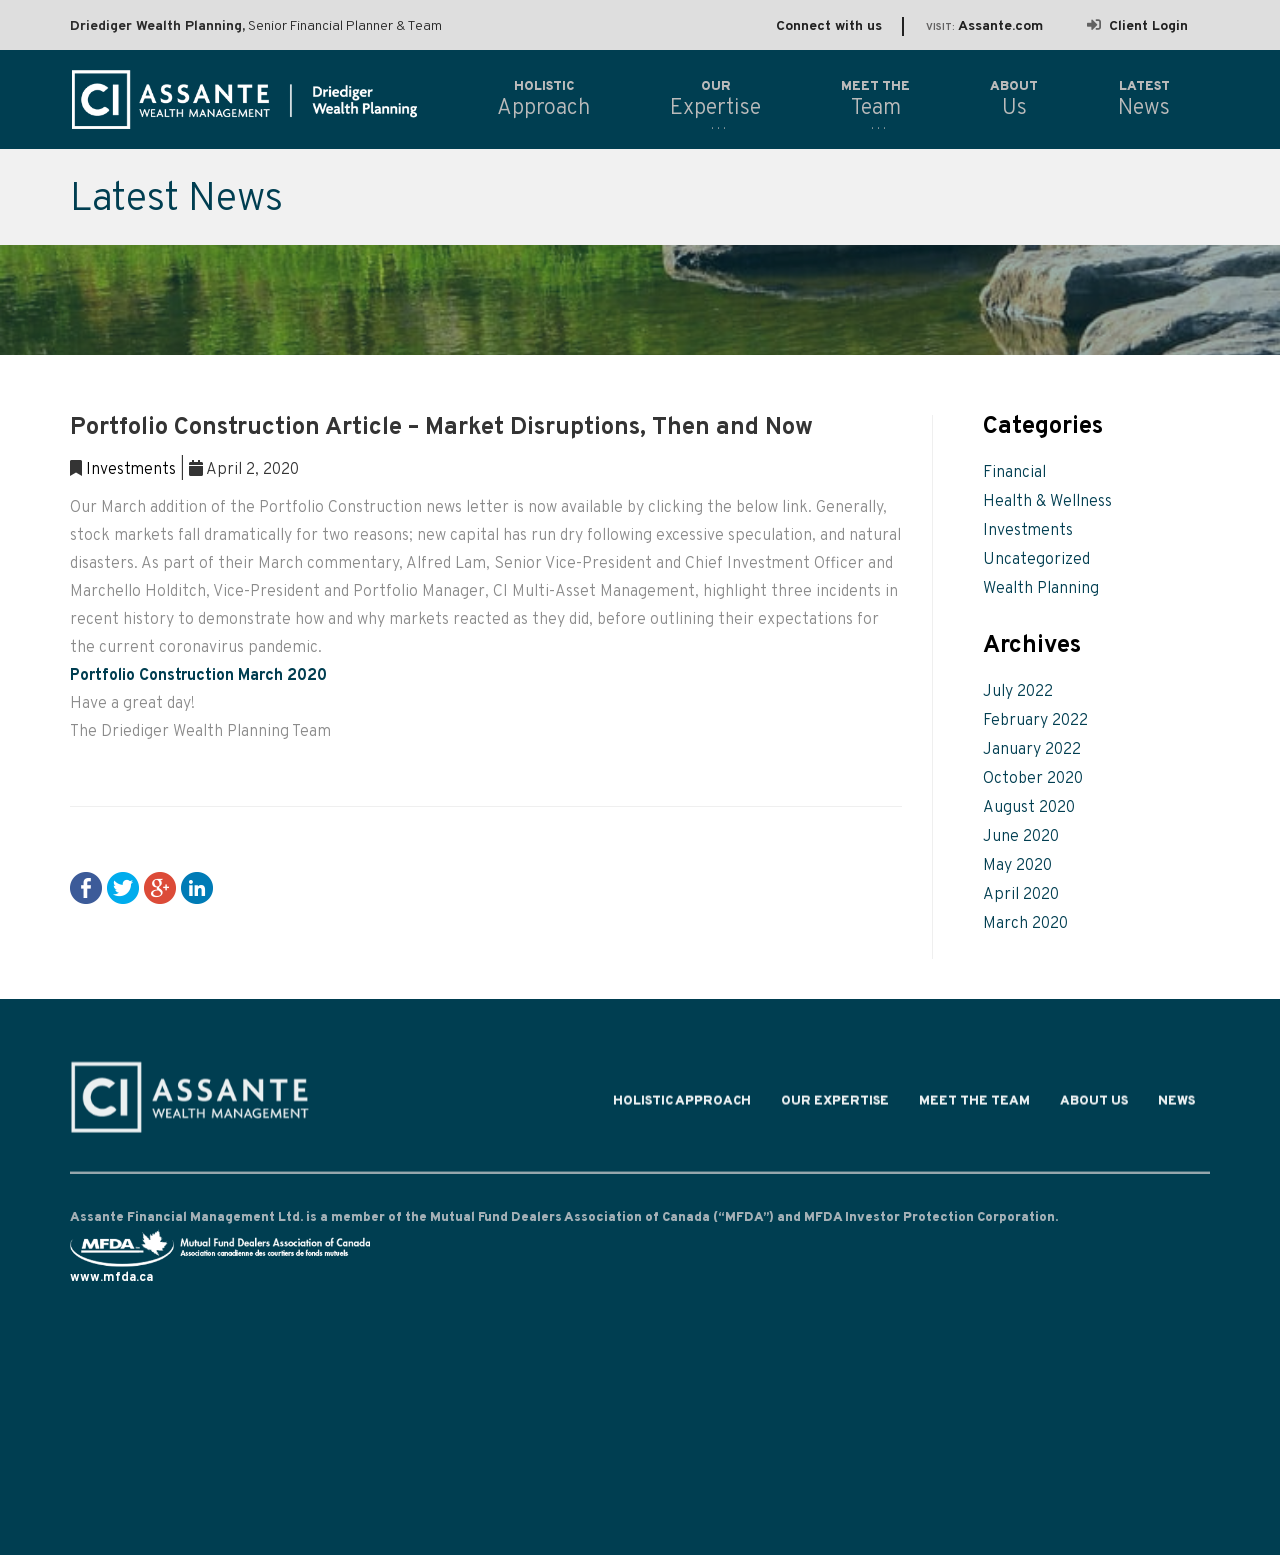 Image resolution: width=1280 pixels, height=1555 pixels. Describe the element at coordinates (1176, 1106) in the screenshot. I see `News` at that location.